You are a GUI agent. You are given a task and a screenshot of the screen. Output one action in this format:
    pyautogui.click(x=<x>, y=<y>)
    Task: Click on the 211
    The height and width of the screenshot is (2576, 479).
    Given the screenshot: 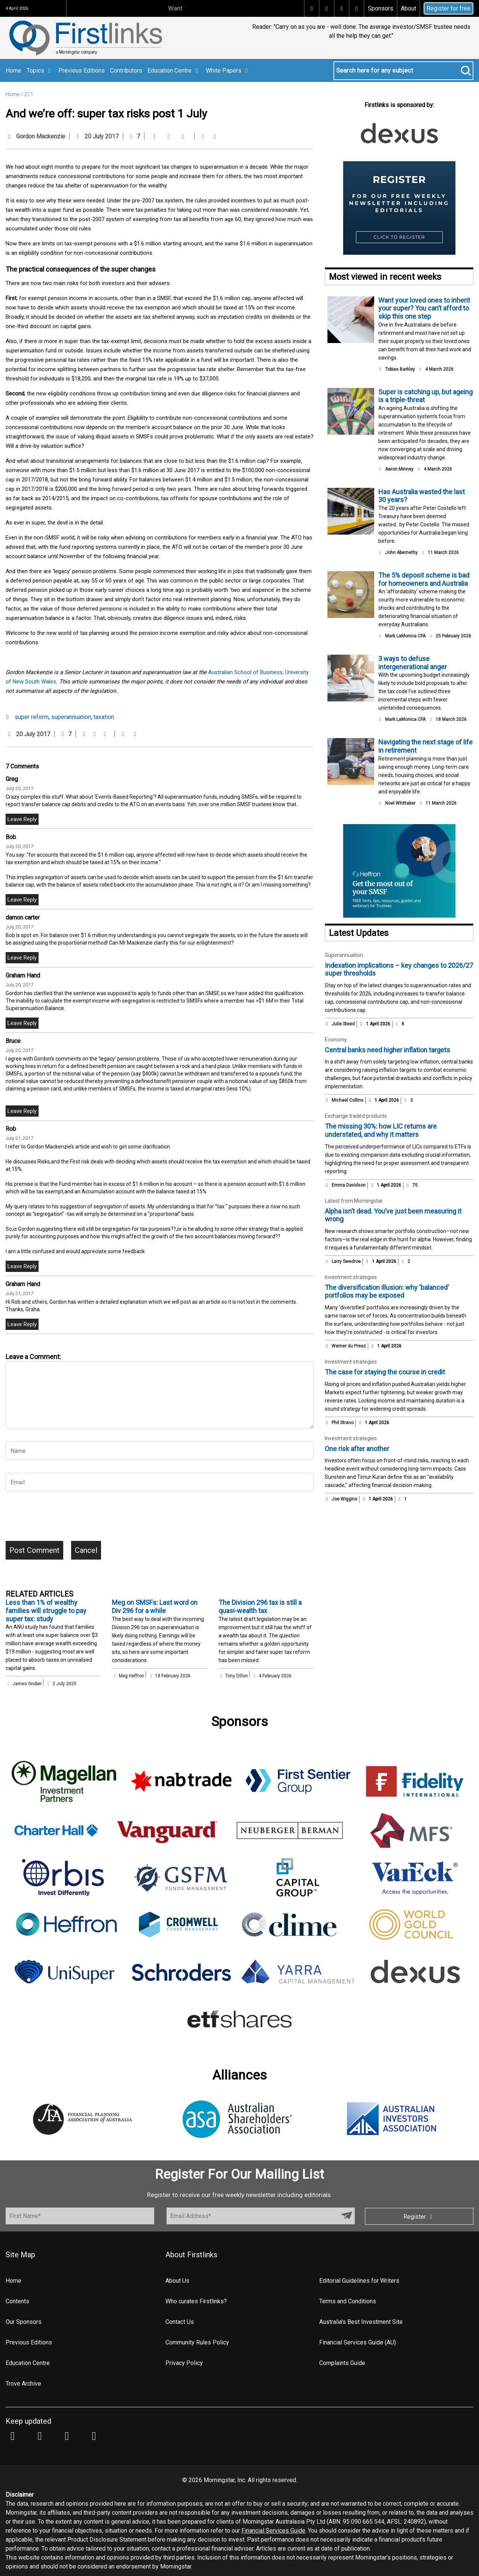 What is the action you would take?
    pyautogui.click(x=28, y=94)
    